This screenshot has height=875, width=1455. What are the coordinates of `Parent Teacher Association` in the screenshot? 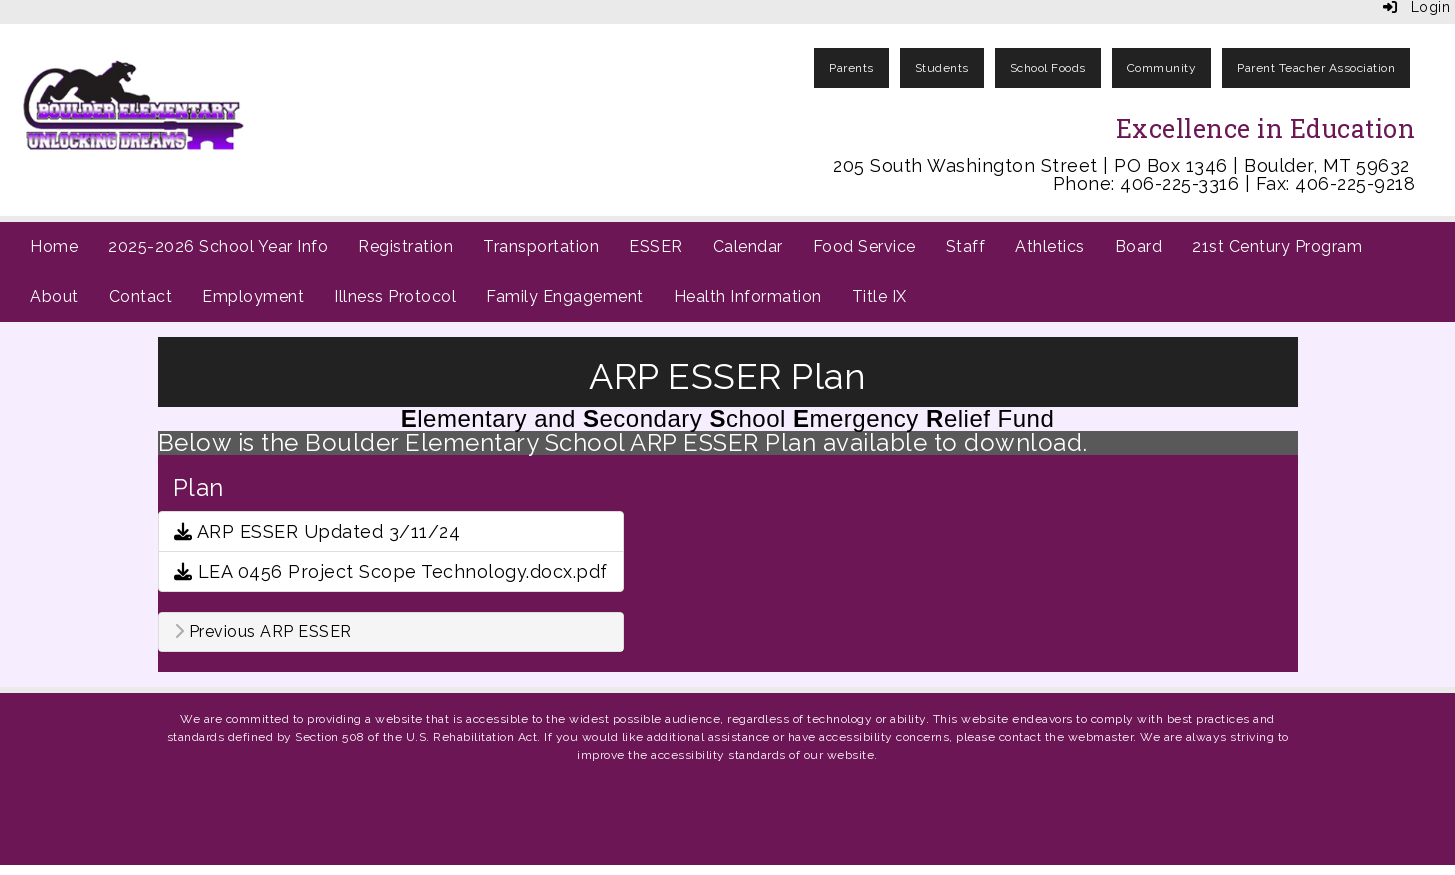 It's located at (1316, 68).